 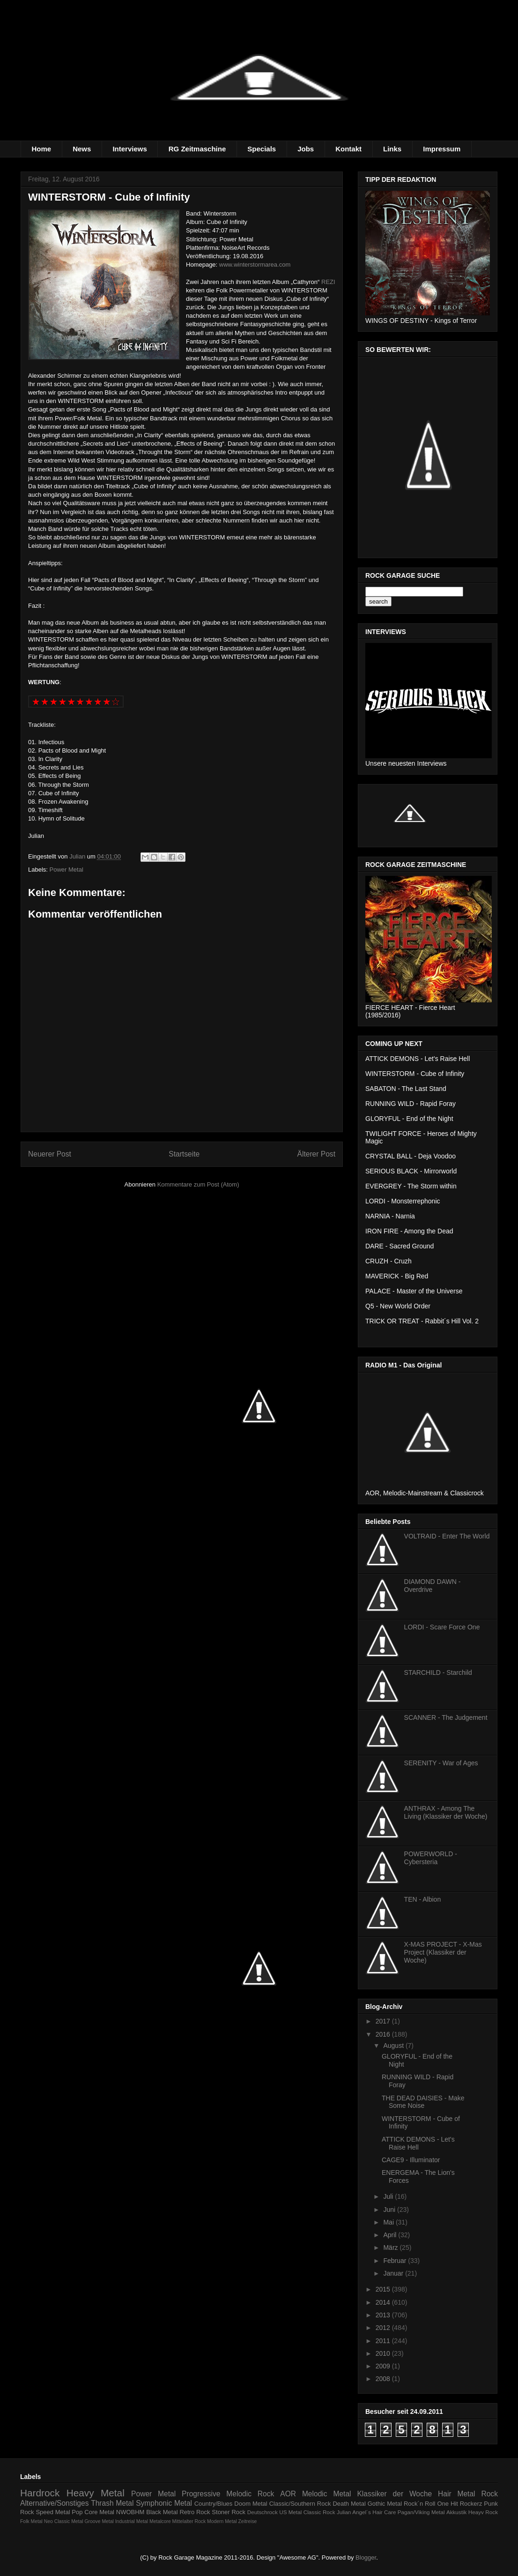 What do you see at coordinates (250, 2503) in the screenshot?
I see `Doom Metal` at bounding box center [250, 2503].